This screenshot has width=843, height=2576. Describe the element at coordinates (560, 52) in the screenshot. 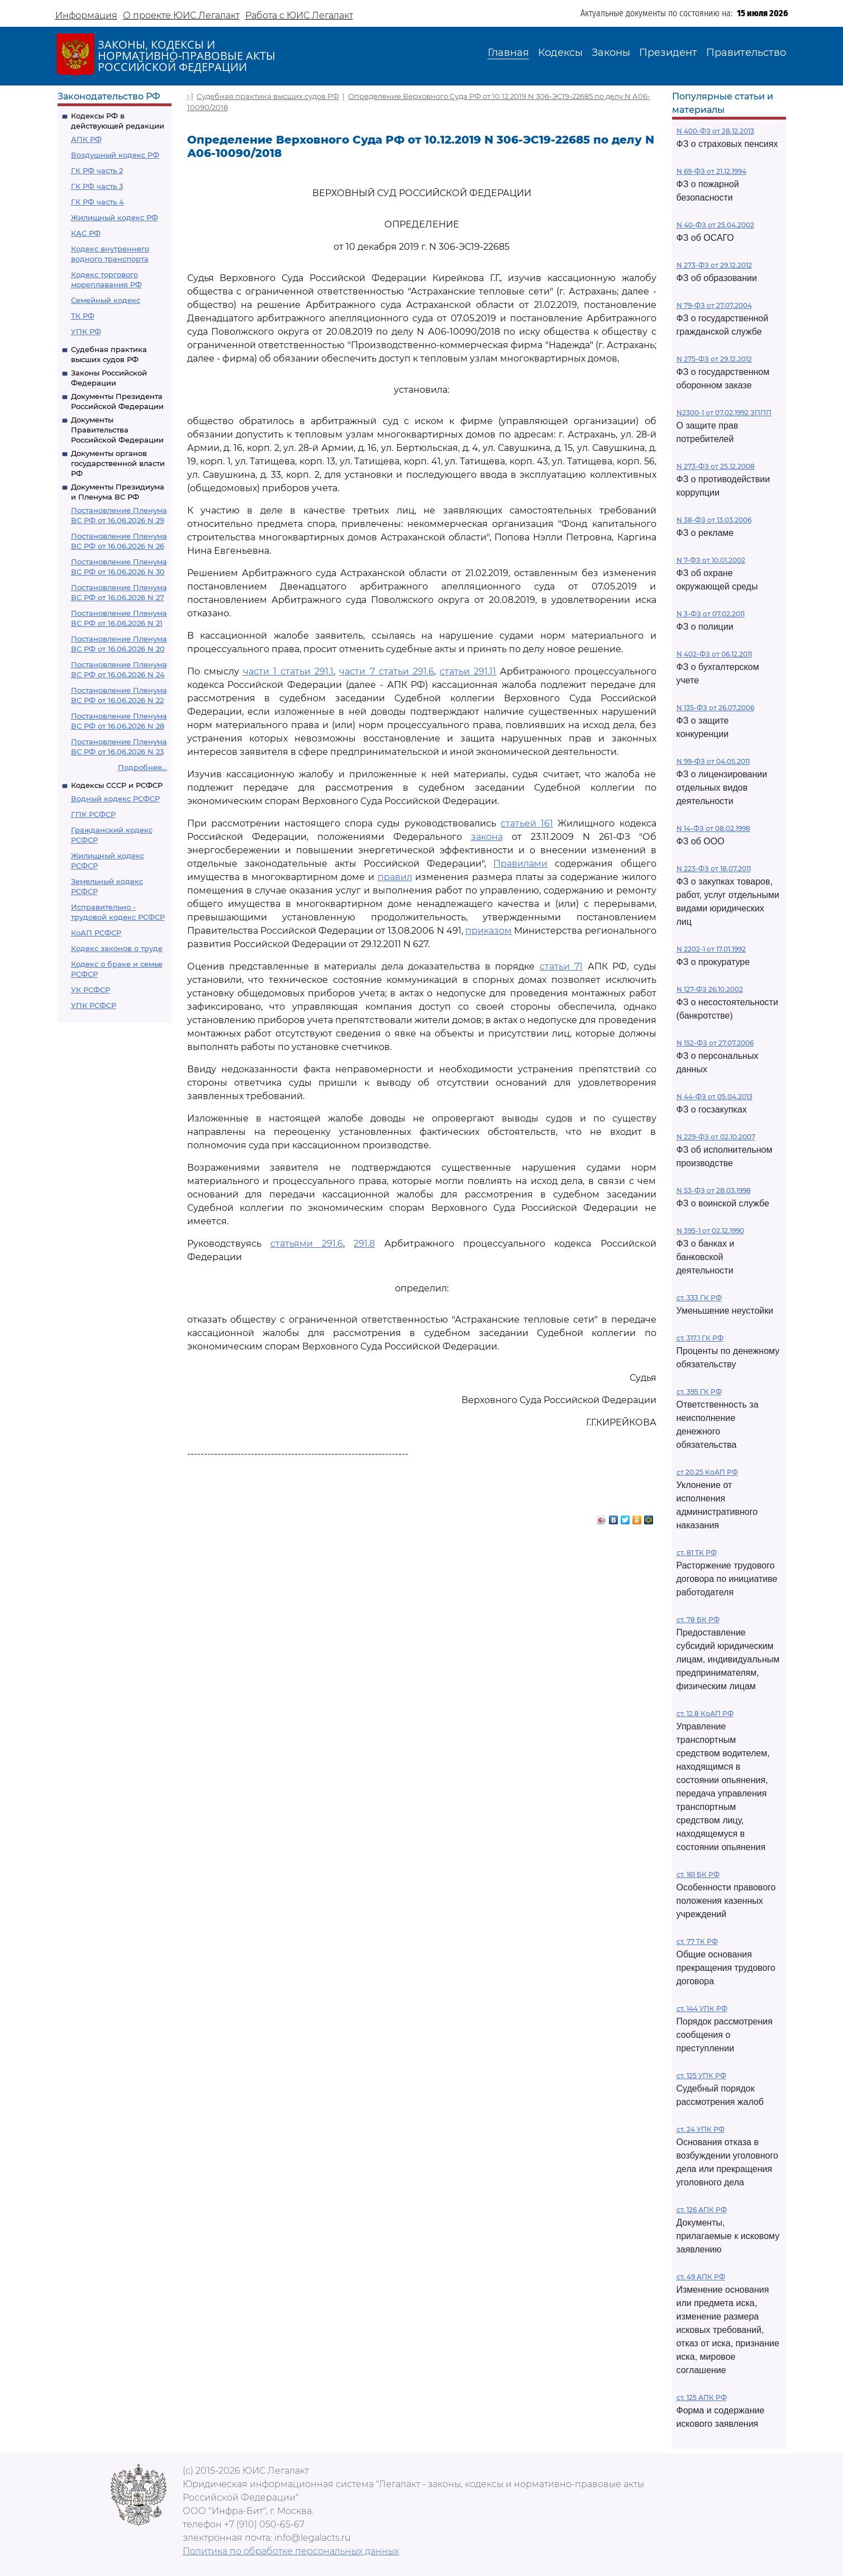

I see `Кодексы` at that location.